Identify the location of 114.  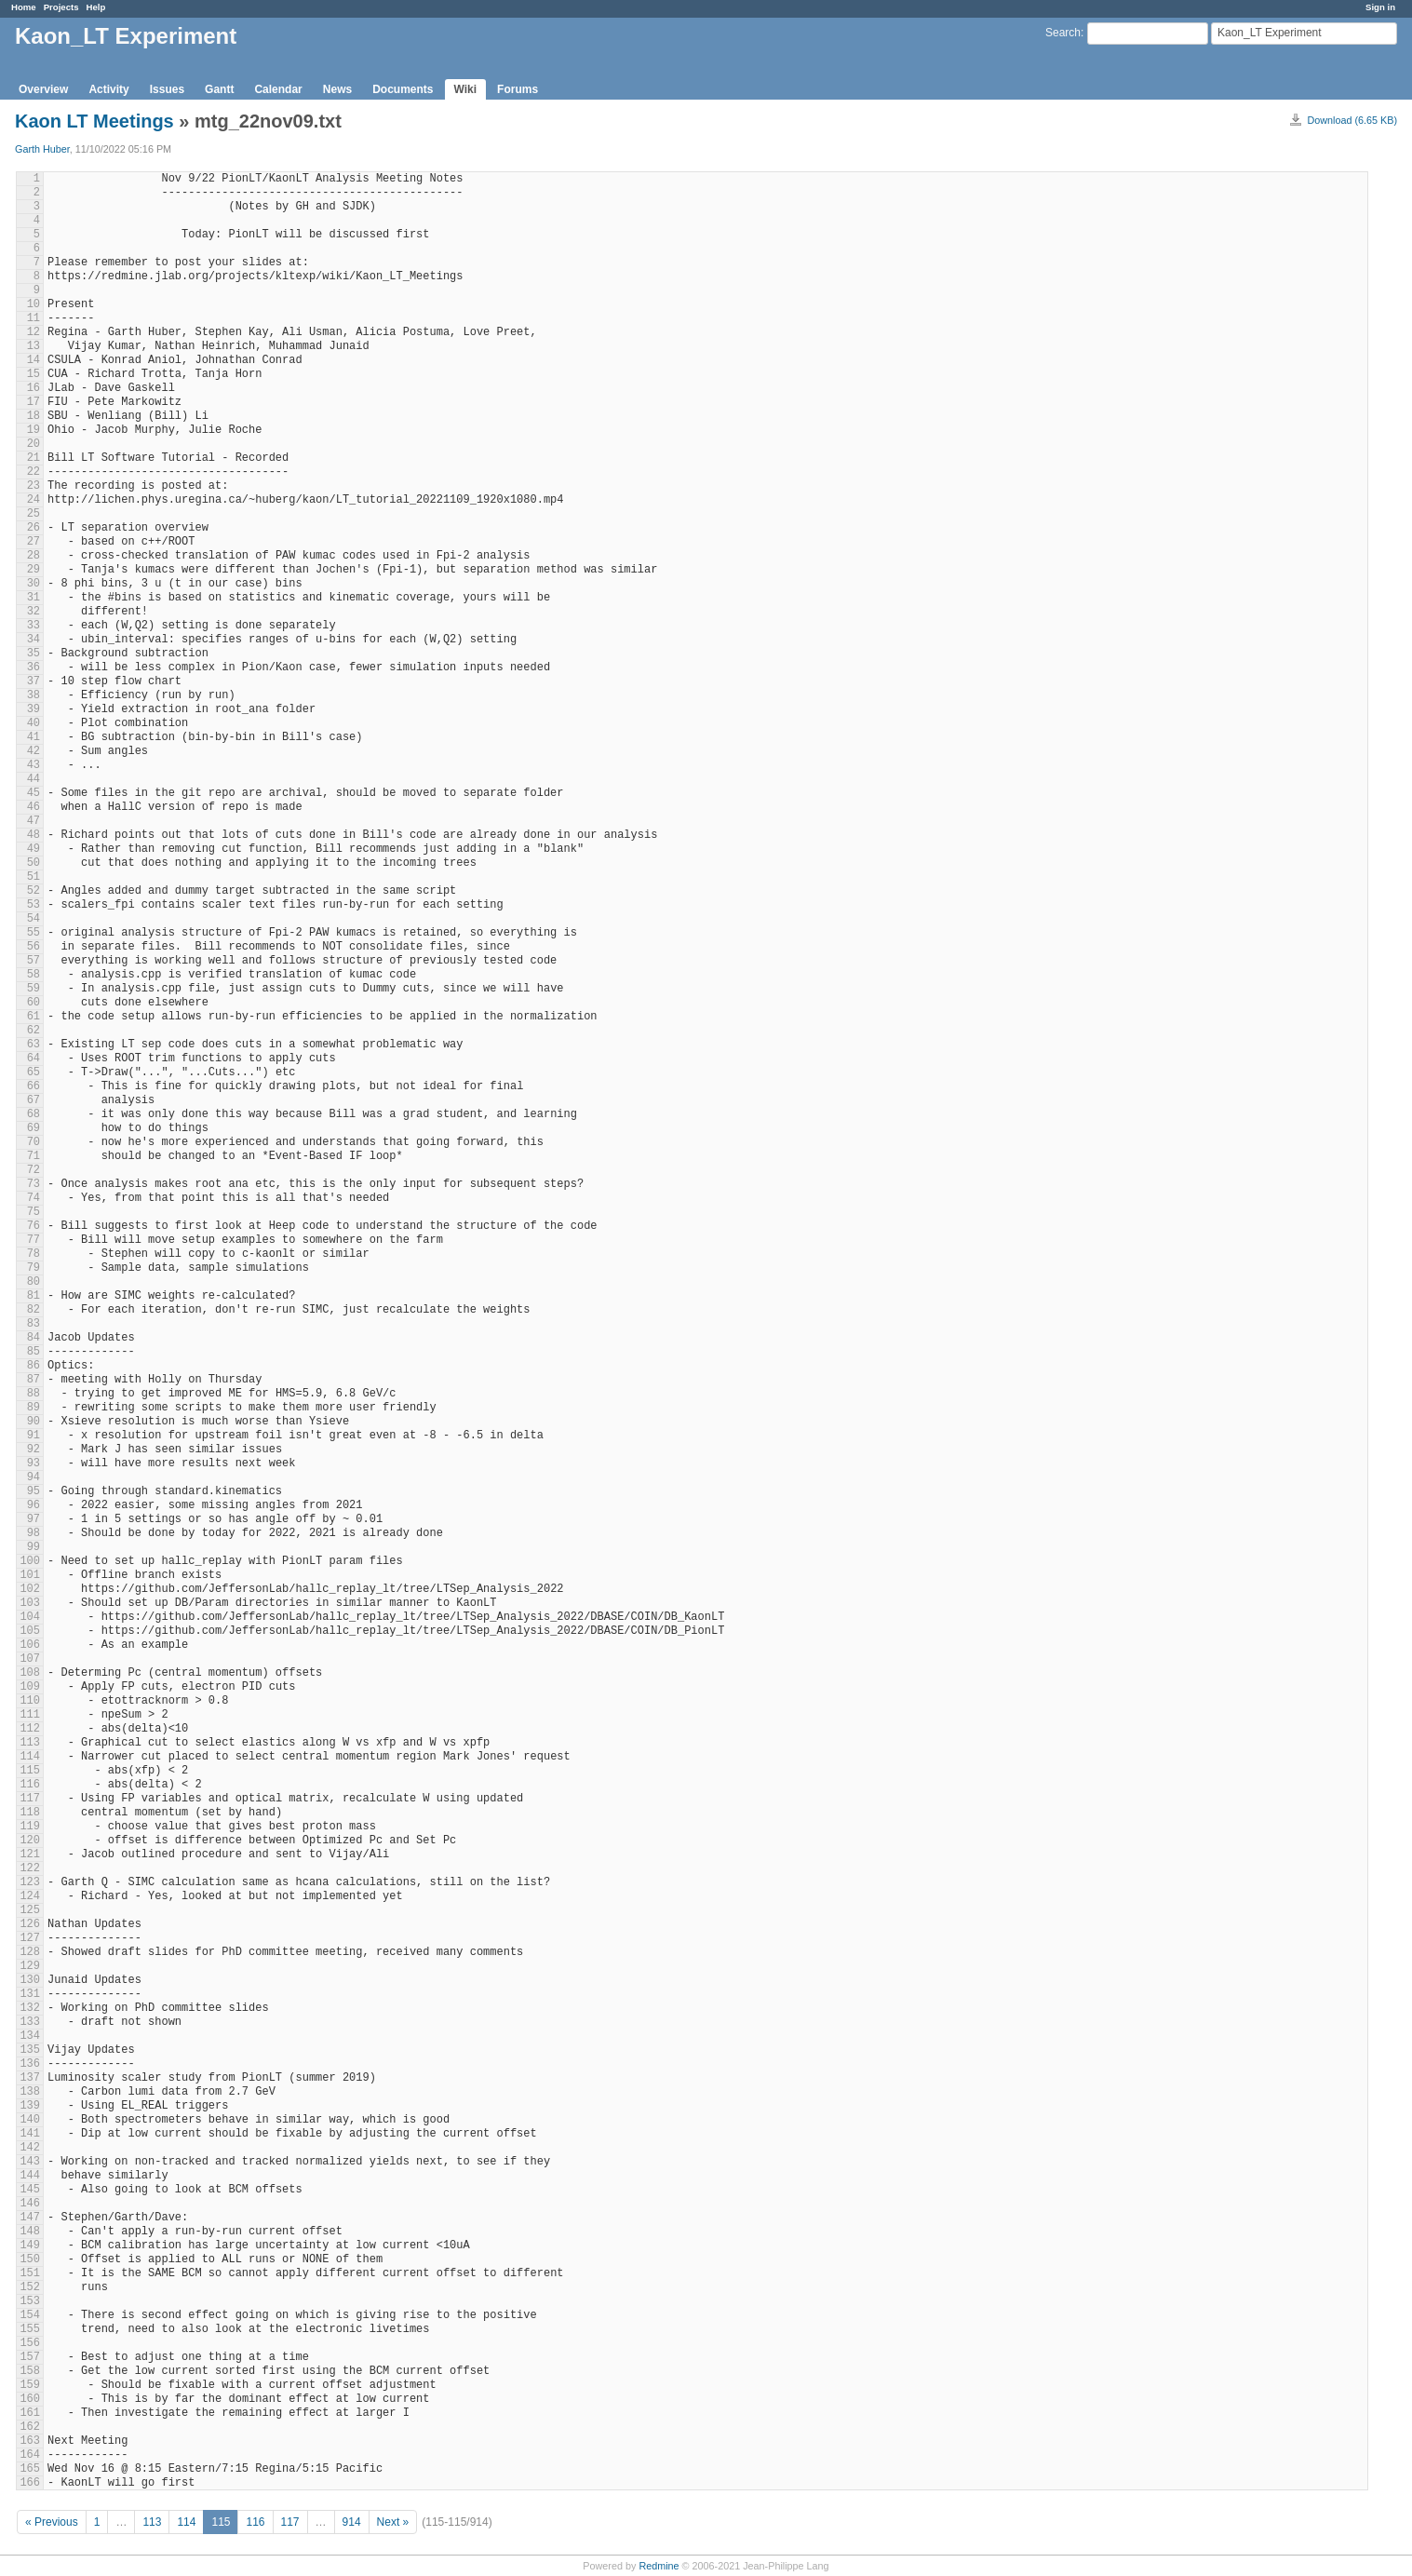
(30, 1756).